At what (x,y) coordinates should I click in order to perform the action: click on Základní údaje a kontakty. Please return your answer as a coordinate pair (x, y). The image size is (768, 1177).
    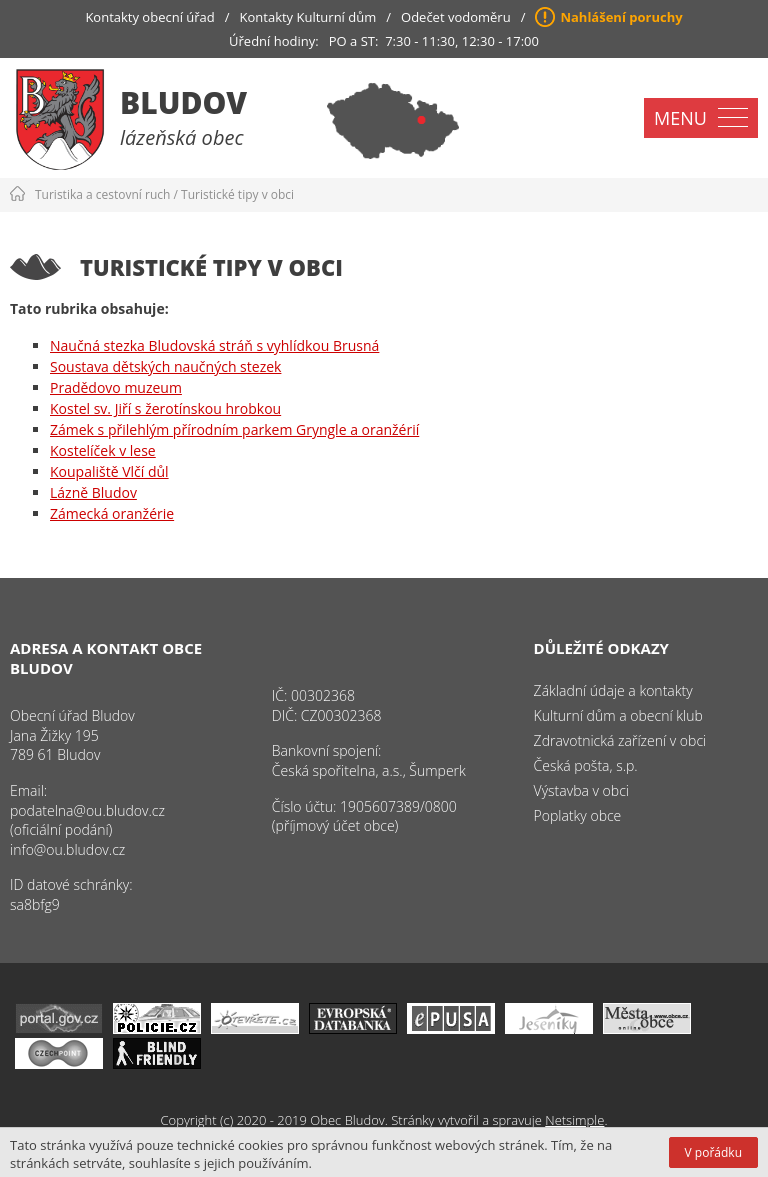
    Looking at the image, I should click on (613, 690).